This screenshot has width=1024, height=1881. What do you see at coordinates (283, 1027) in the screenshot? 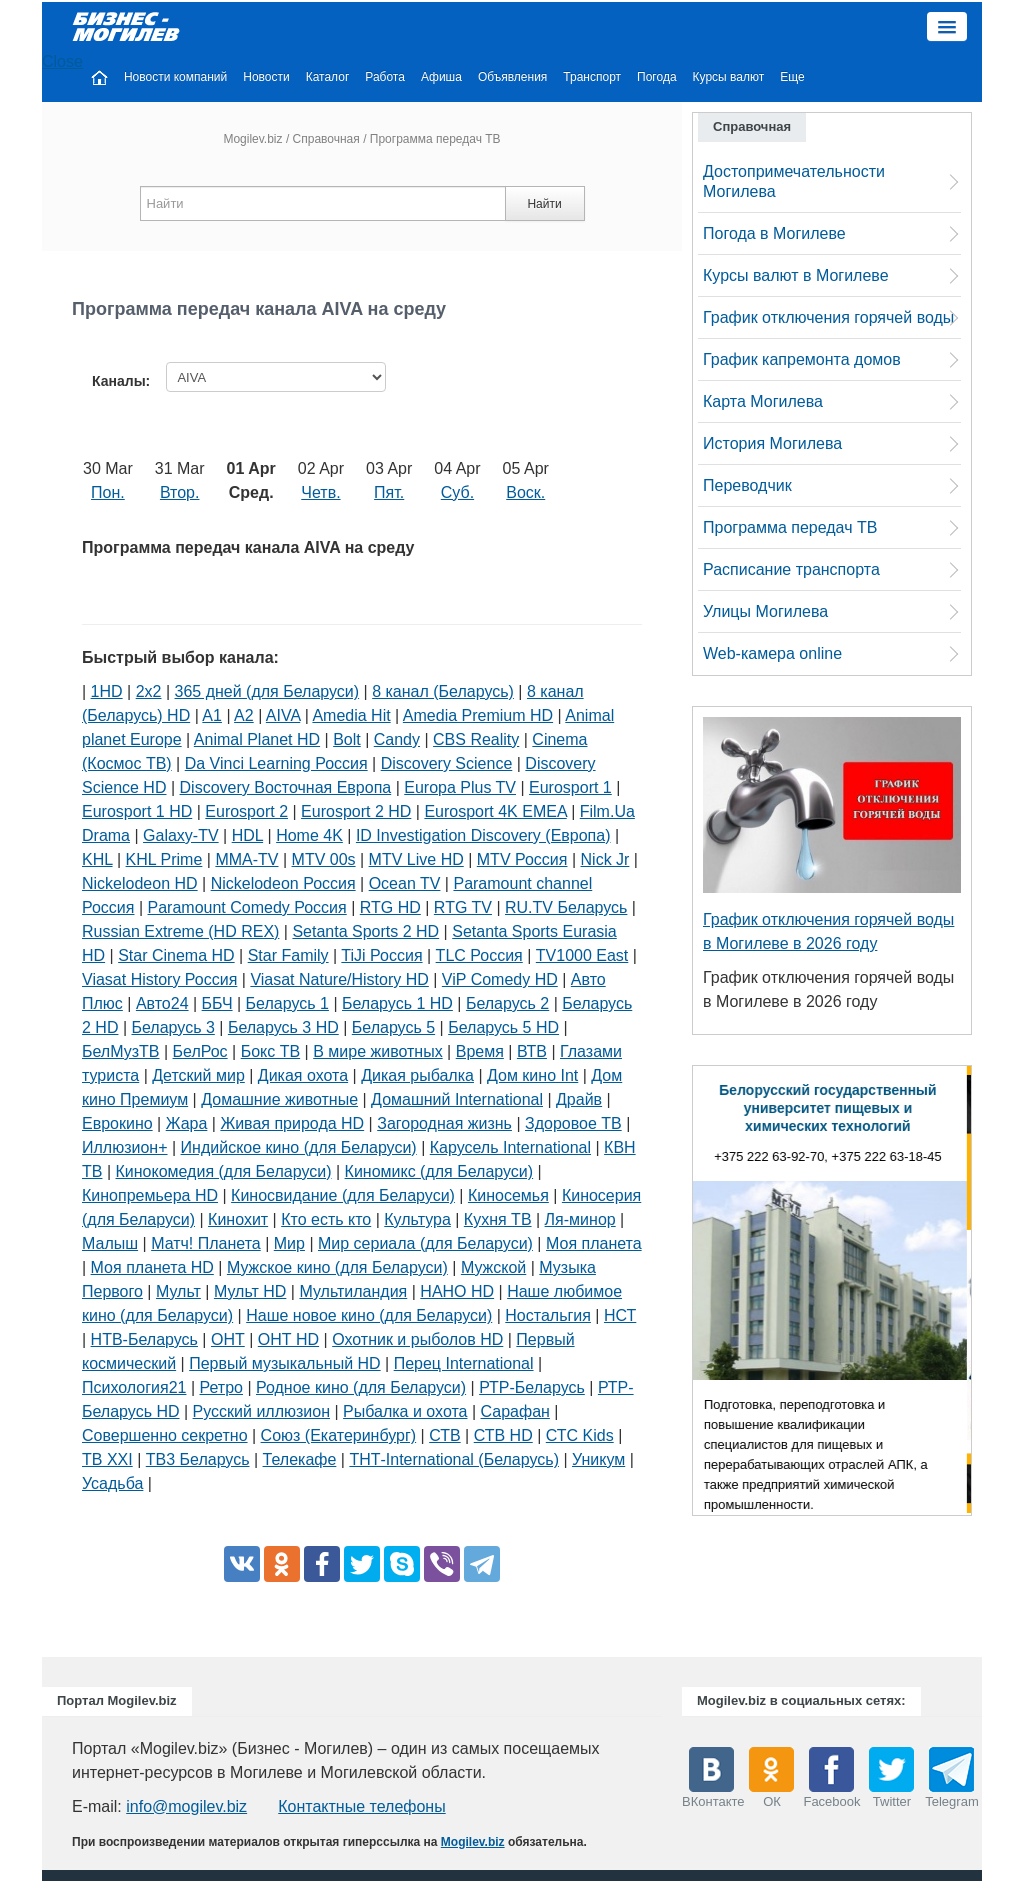
I see `Беларусь 3 HD` at bounding box center [283, 1027].